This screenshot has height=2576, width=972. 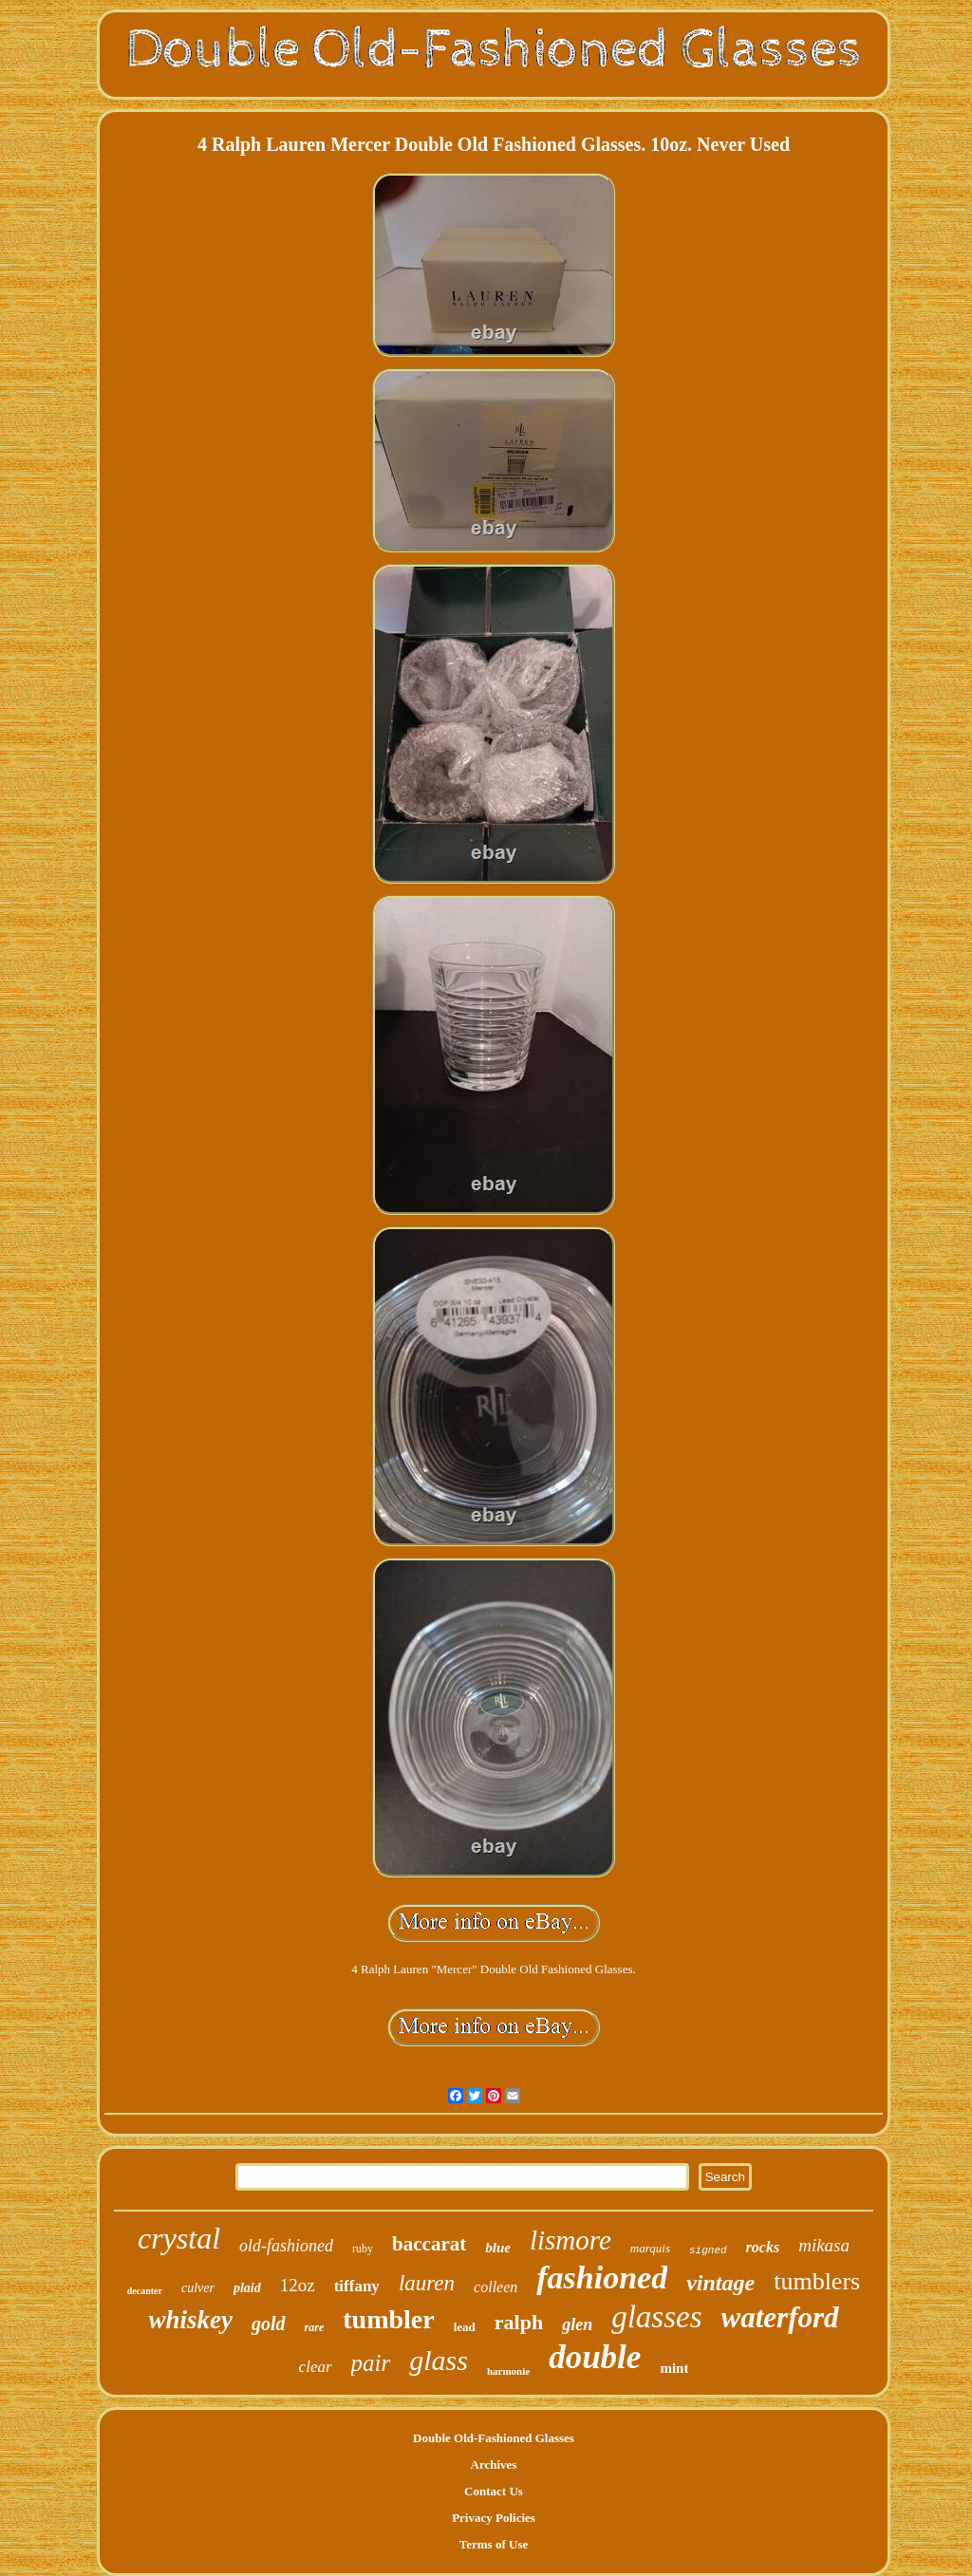 I want to click on colleen, so click(x=495, y=2287).